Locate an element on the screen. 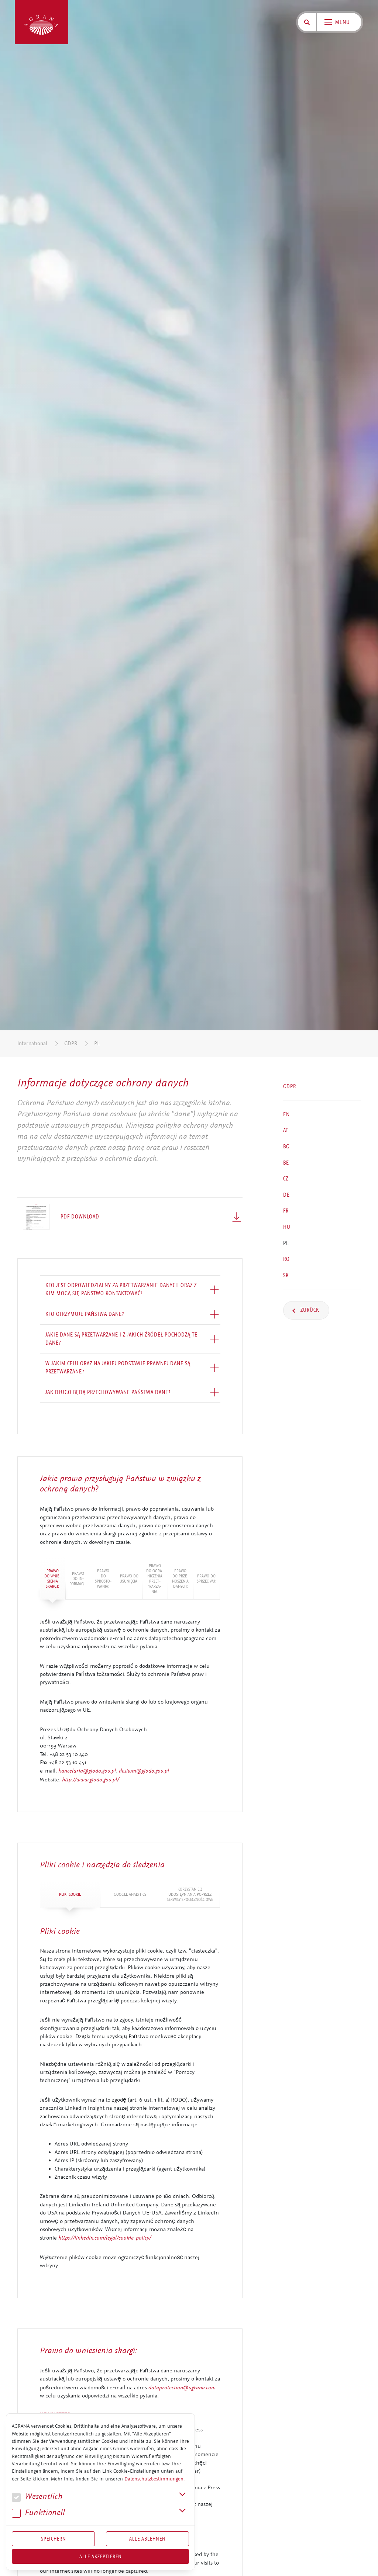 The height and width of the screenshot is (2576, 378). Funk­tio­nell [button] is located at coordinates (38, 2513).